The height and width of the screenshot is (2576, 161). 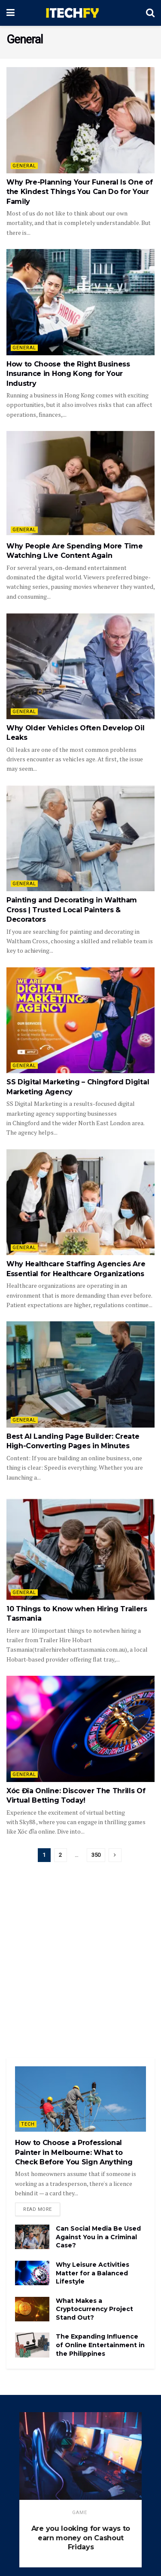 What do you see at coordinates (95, 1855) in the screenshot?
I see `350` at bounding box center [95, 1855].